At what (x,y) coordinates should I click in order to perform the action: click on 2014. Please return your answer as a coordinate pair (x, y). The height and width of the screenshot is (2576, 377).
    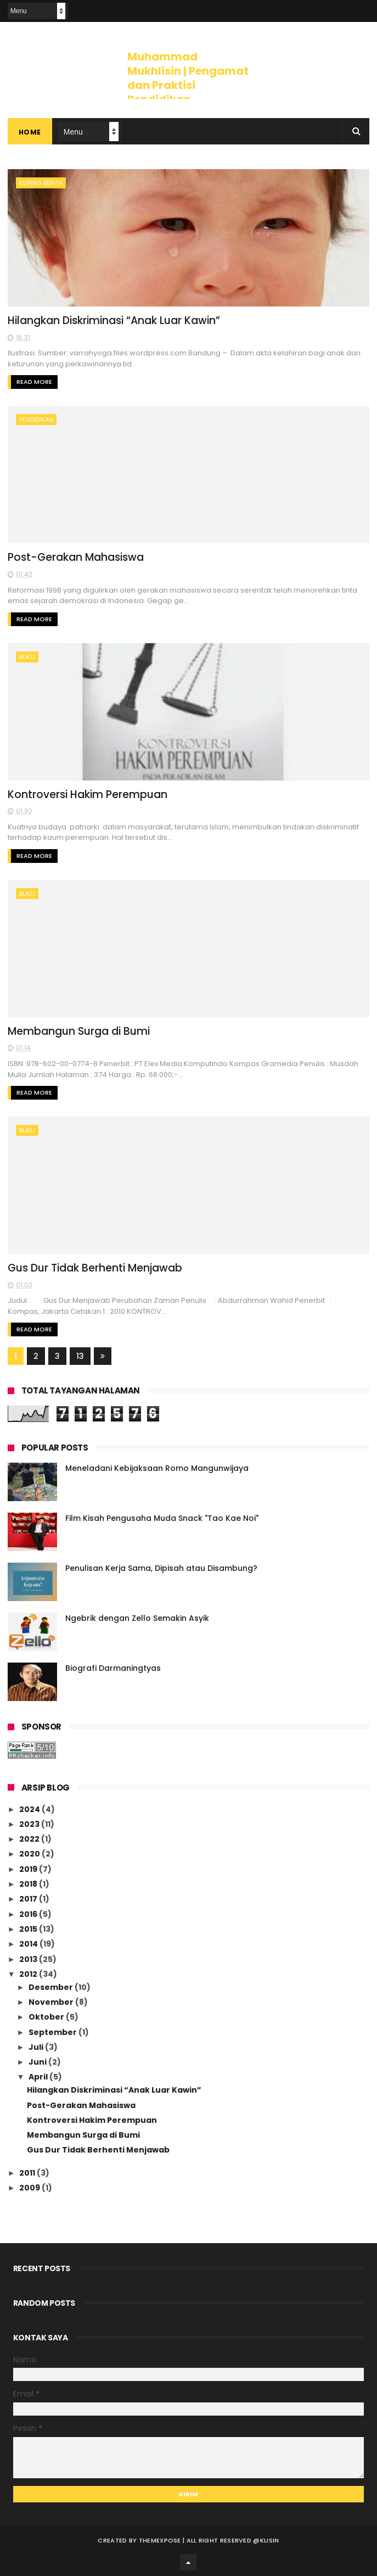
    Looking at the image, I should click on (29, 1943).